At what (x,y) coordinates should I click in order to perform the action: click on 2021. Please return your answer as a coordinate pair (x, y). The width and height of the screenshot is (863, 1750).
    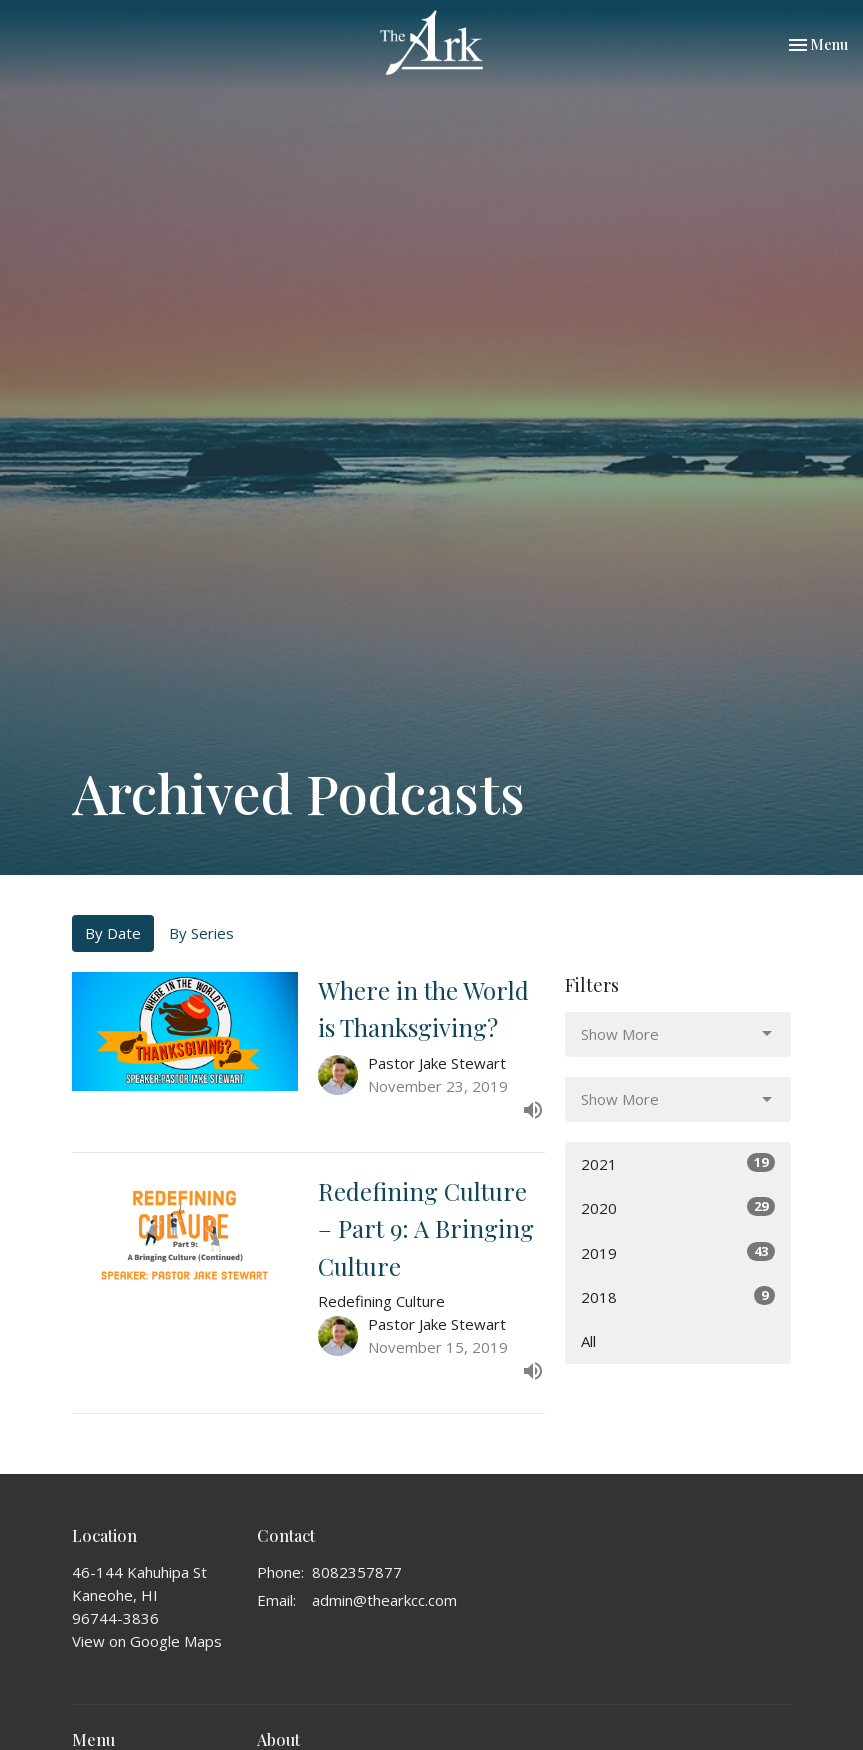
    Looking at the image, I should click on (678, 1163).